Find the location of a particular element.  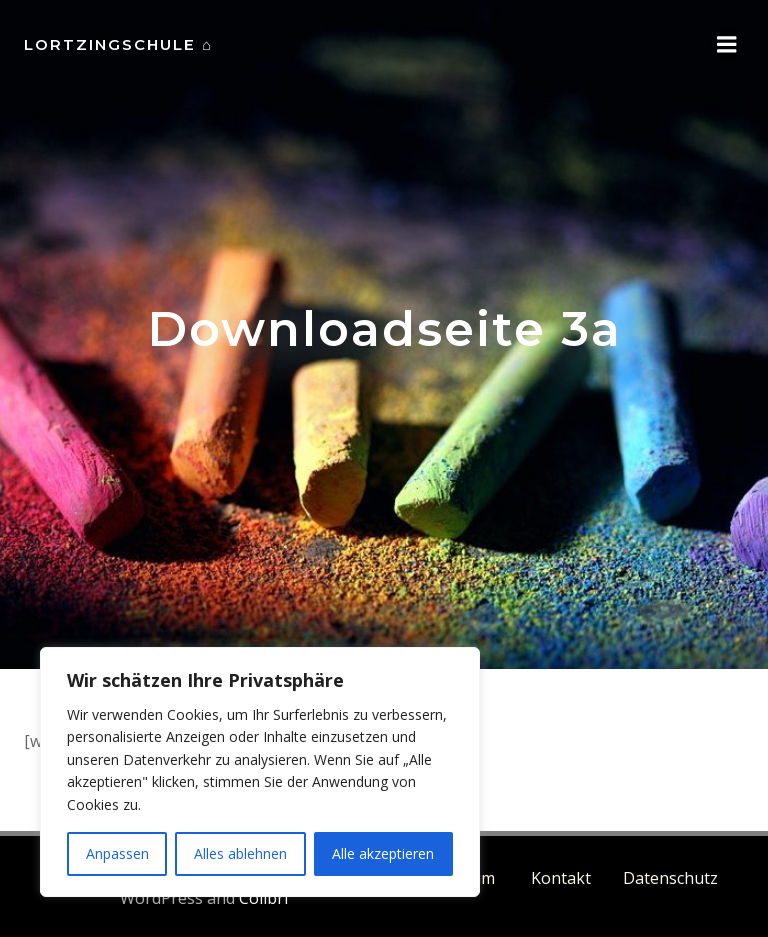

Anpassen is located at coordinates (117, 853).